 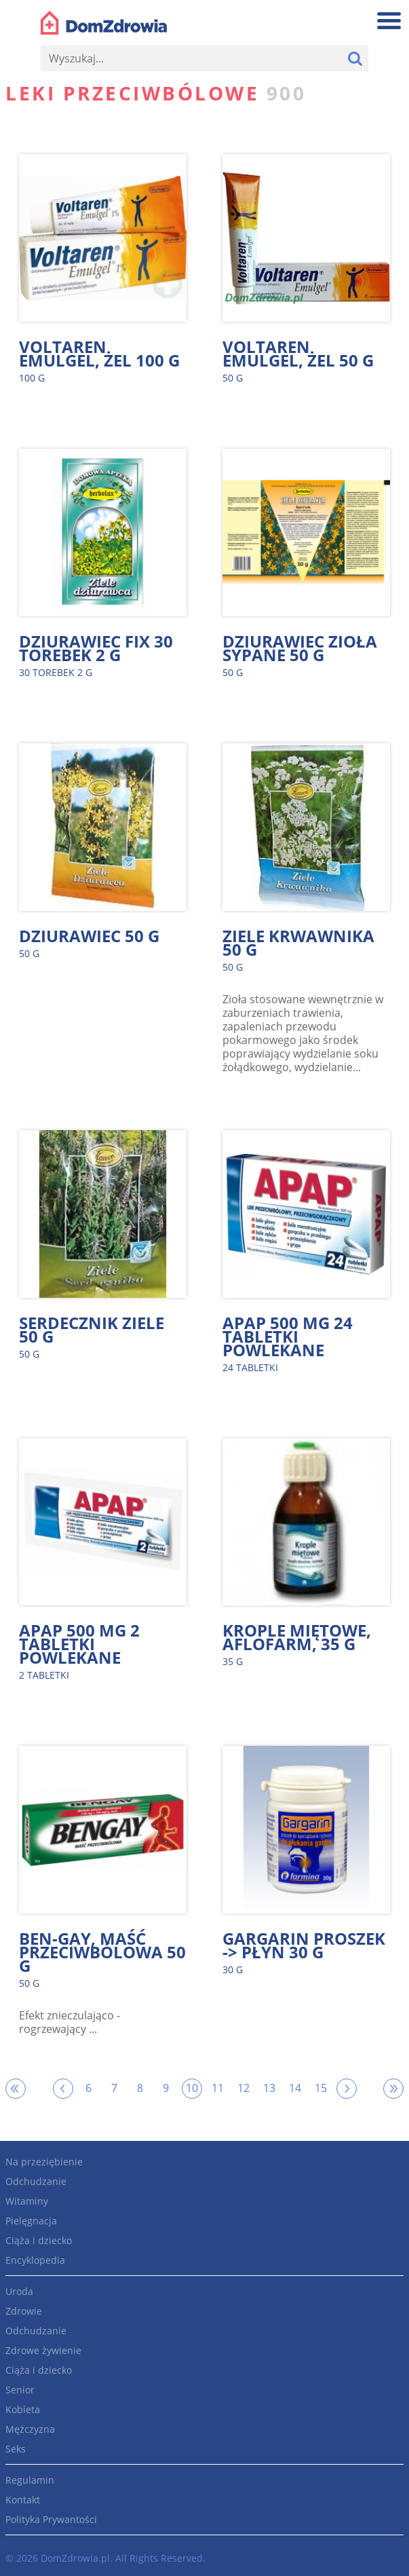 What do you see at coordinates (31, 2220) in the screenshot?
I see `Pielęgnacja` at bounding box center [31, 2220].